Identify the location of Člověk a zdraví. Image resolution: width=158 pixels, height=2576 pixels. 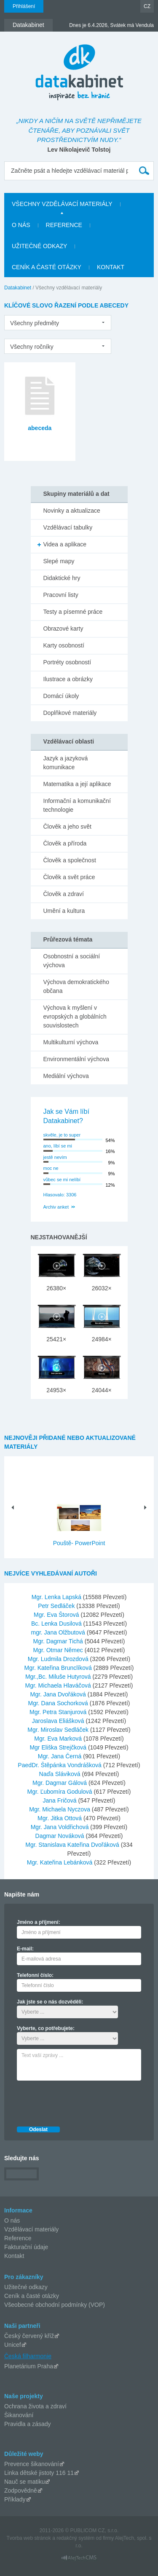
(63, 894).